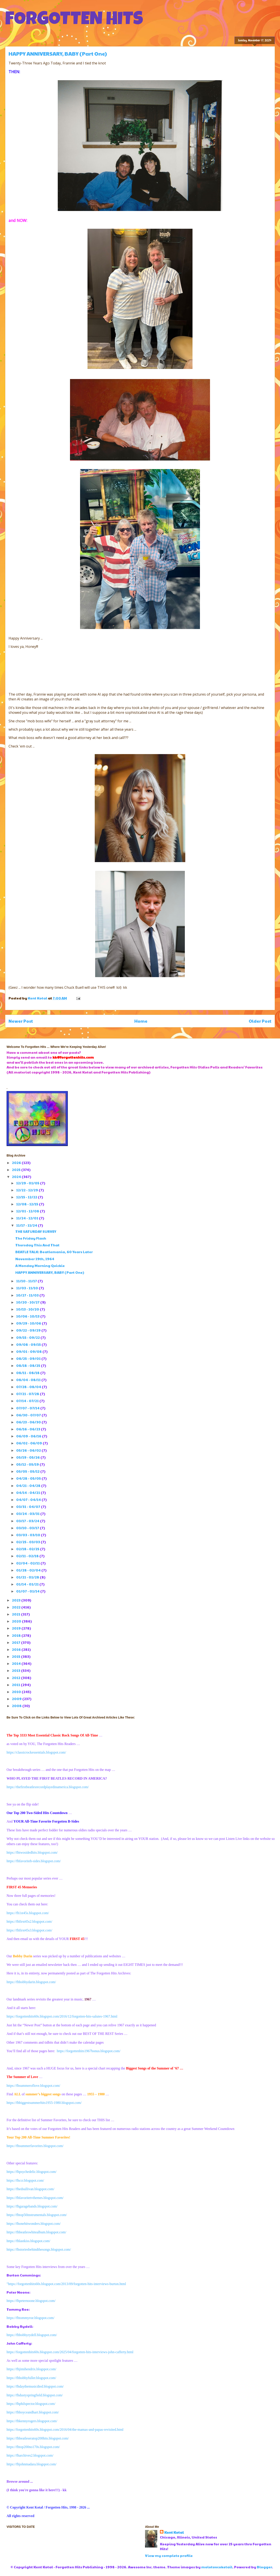 The width and height of the screenshot is (280, 2576). I want to click on https://fhfavoritetvthemes.blogspot.com/, so click(35, 2198).